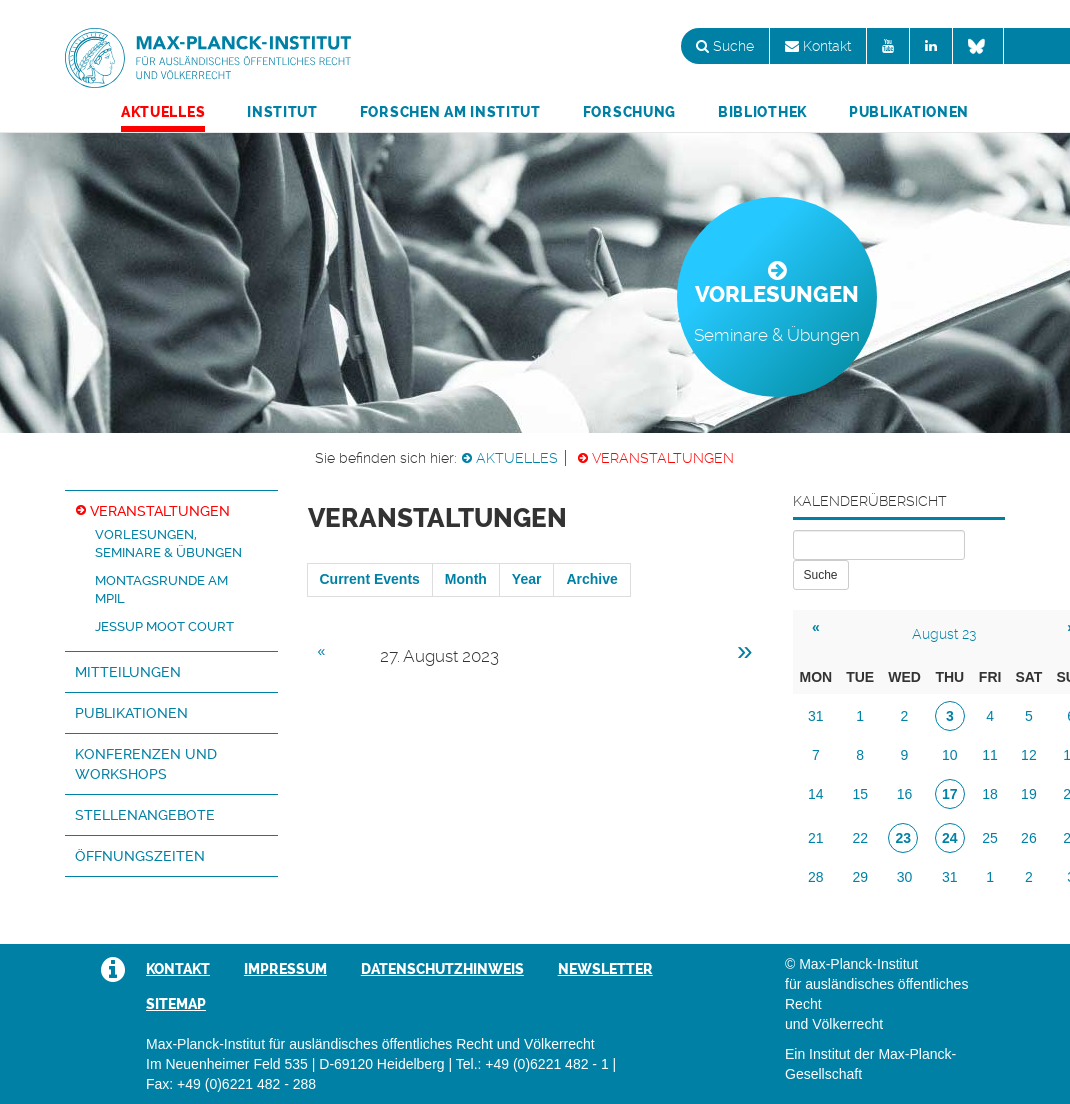 The width and height of the screenshot is (1070, 1104). I want to click on 21, so click(816, 838).